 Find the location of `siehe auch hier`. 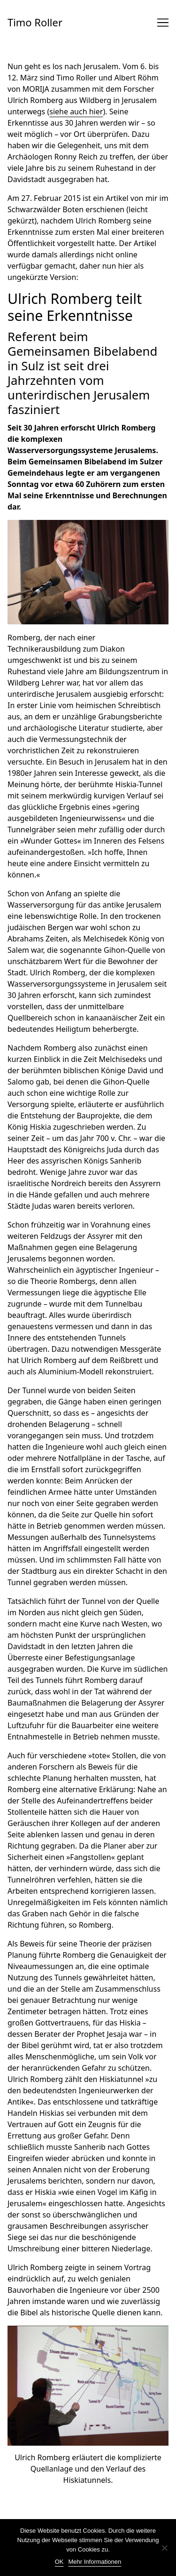

siehe auch hier is located at coordinates (76, 111).